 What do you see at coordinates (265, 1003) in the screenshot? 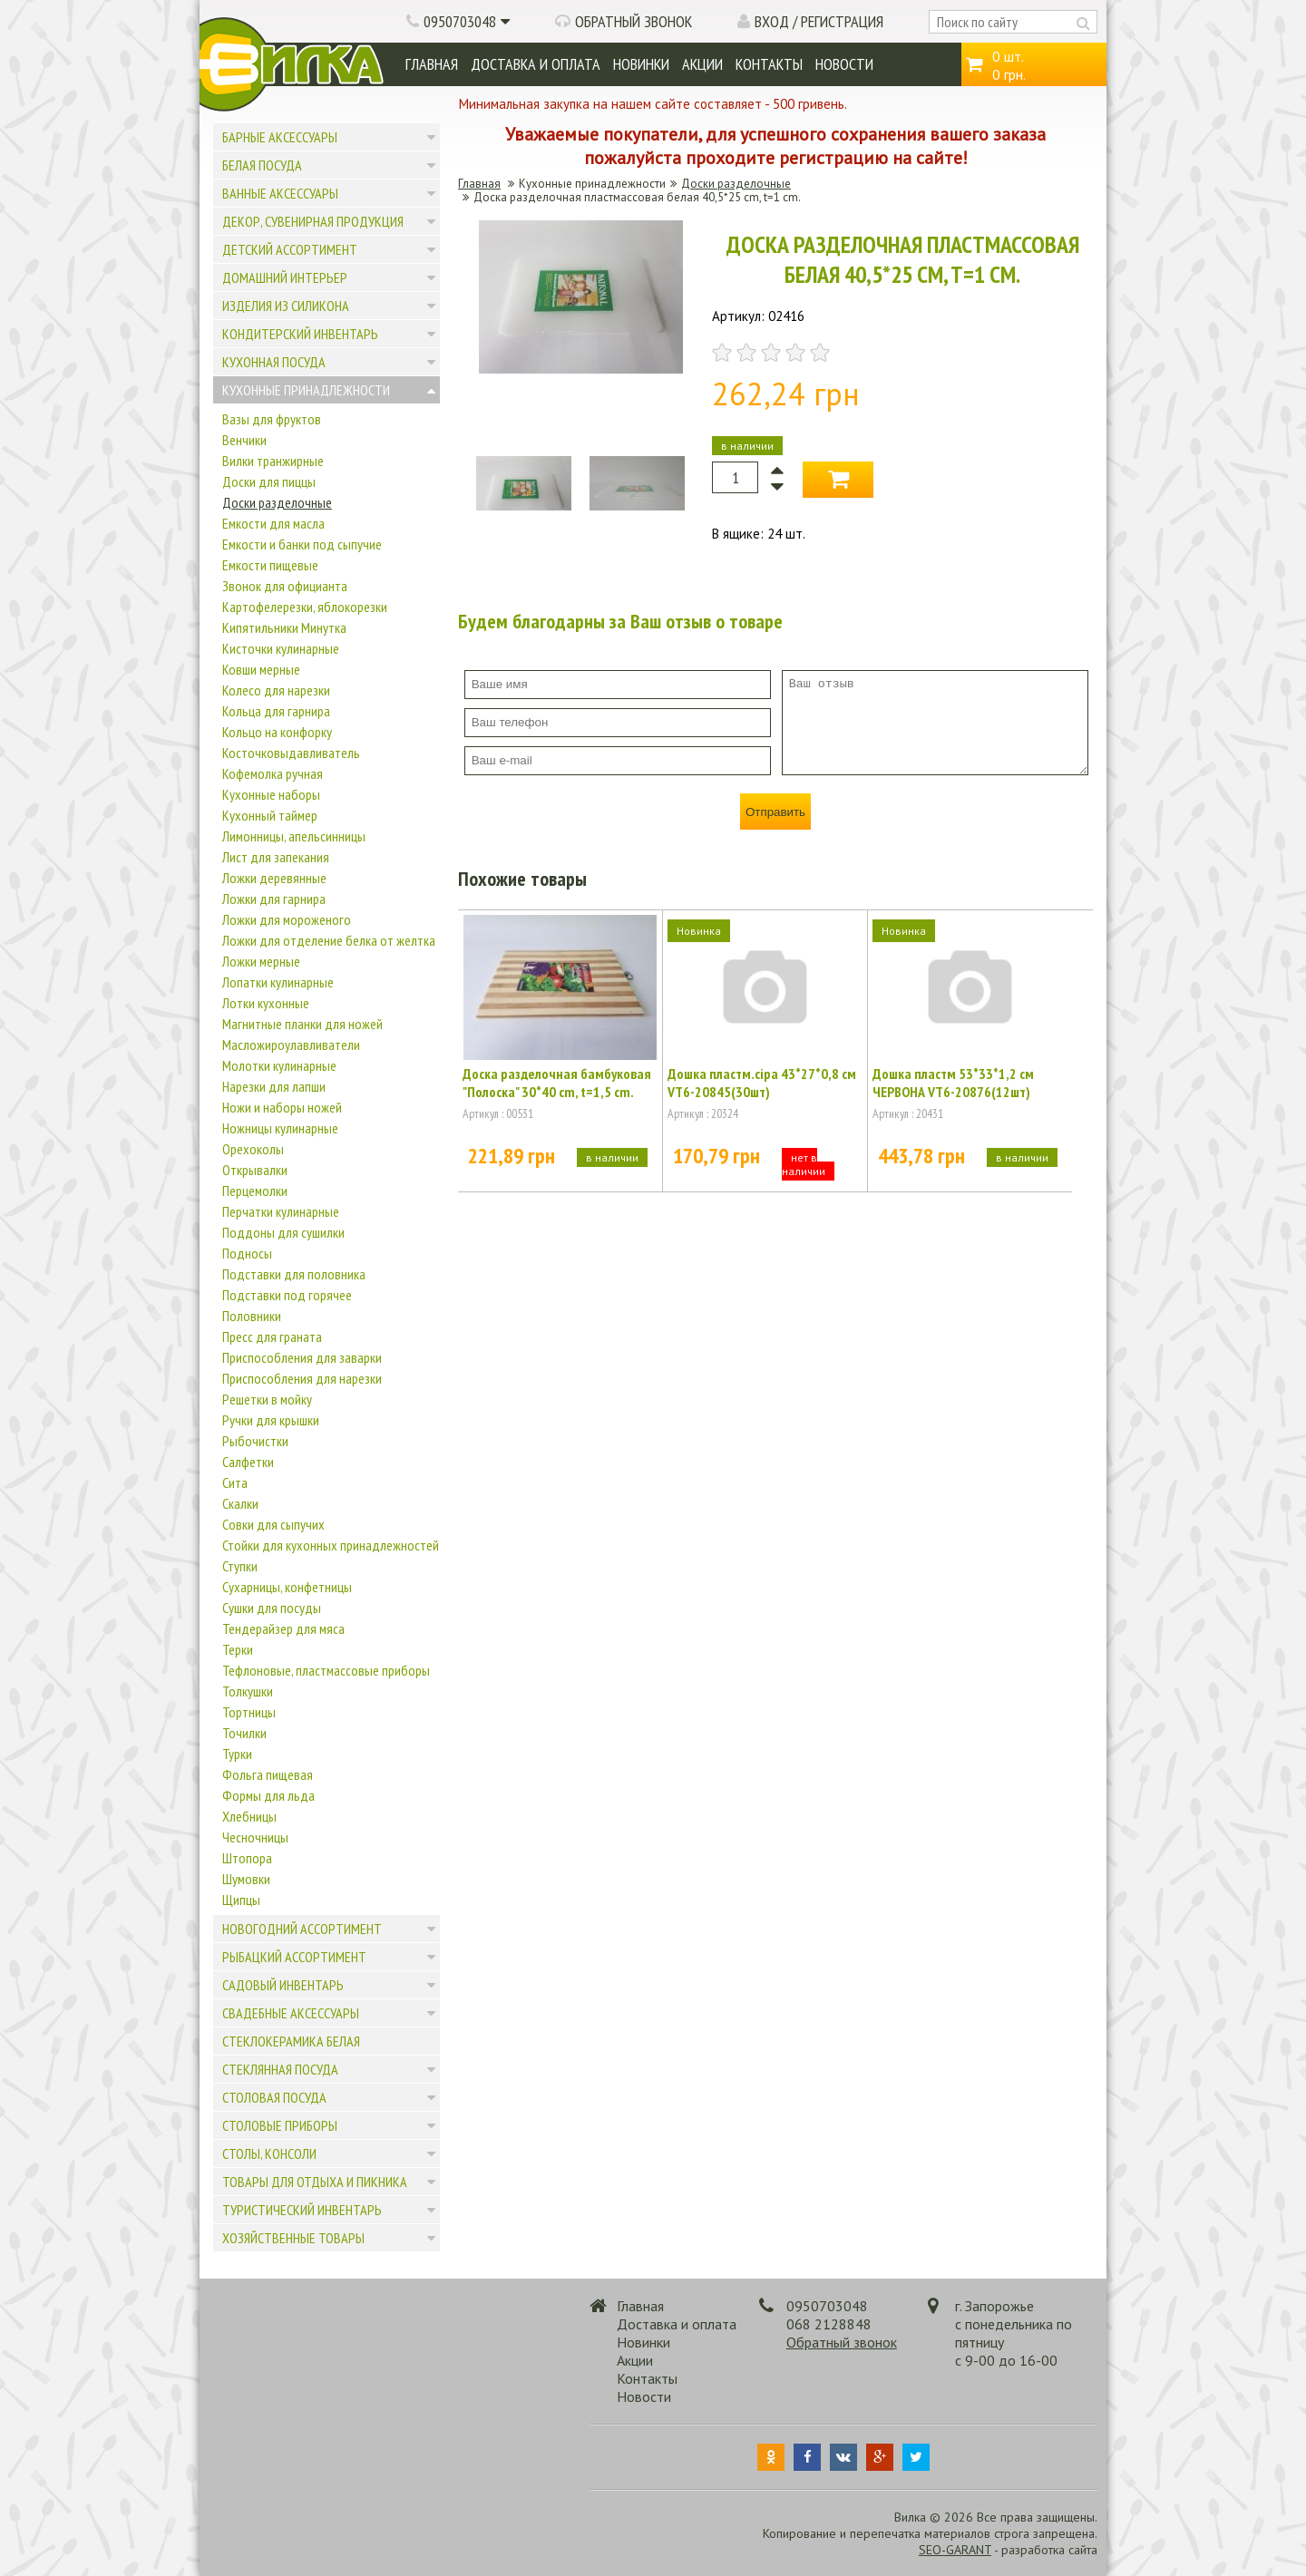
I see `Лотки кухонные` at bounding box center [265, 1003].